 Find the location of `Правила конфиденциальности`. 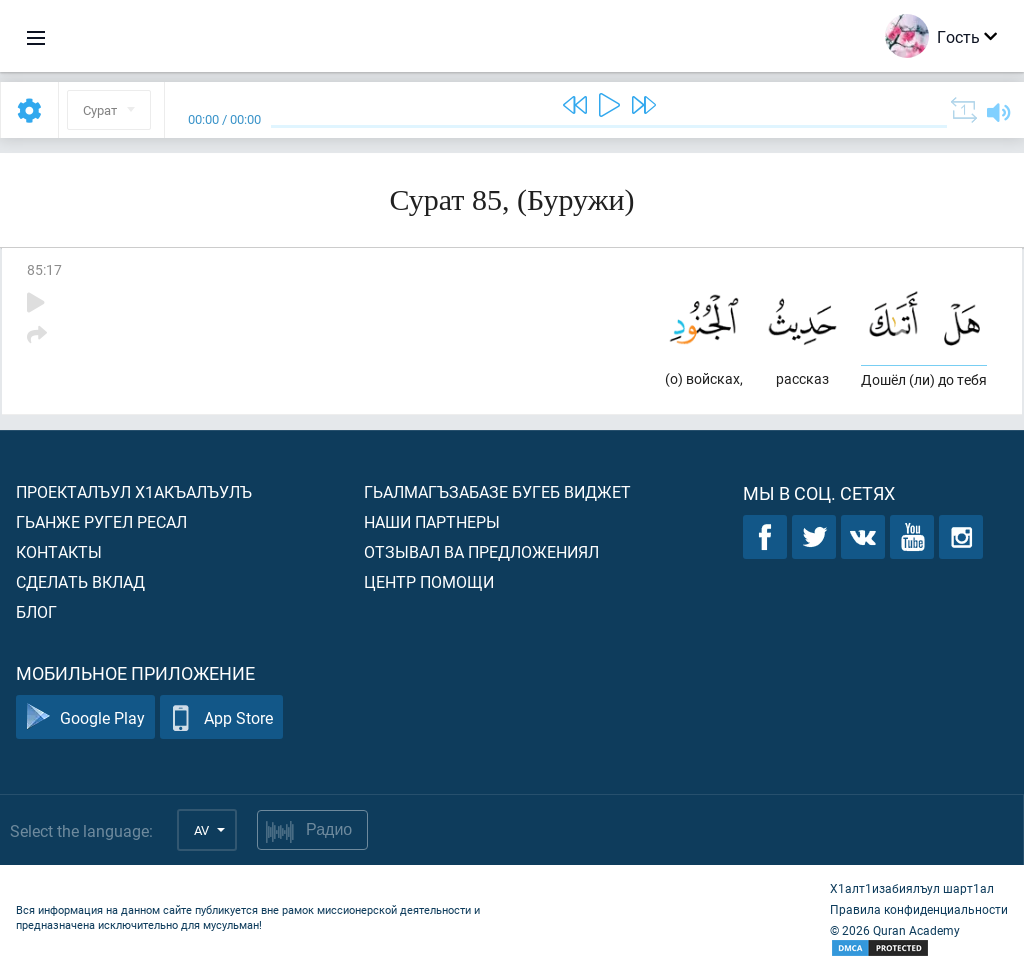

Правила конфиденциальности is located at coordinates (919, 909).